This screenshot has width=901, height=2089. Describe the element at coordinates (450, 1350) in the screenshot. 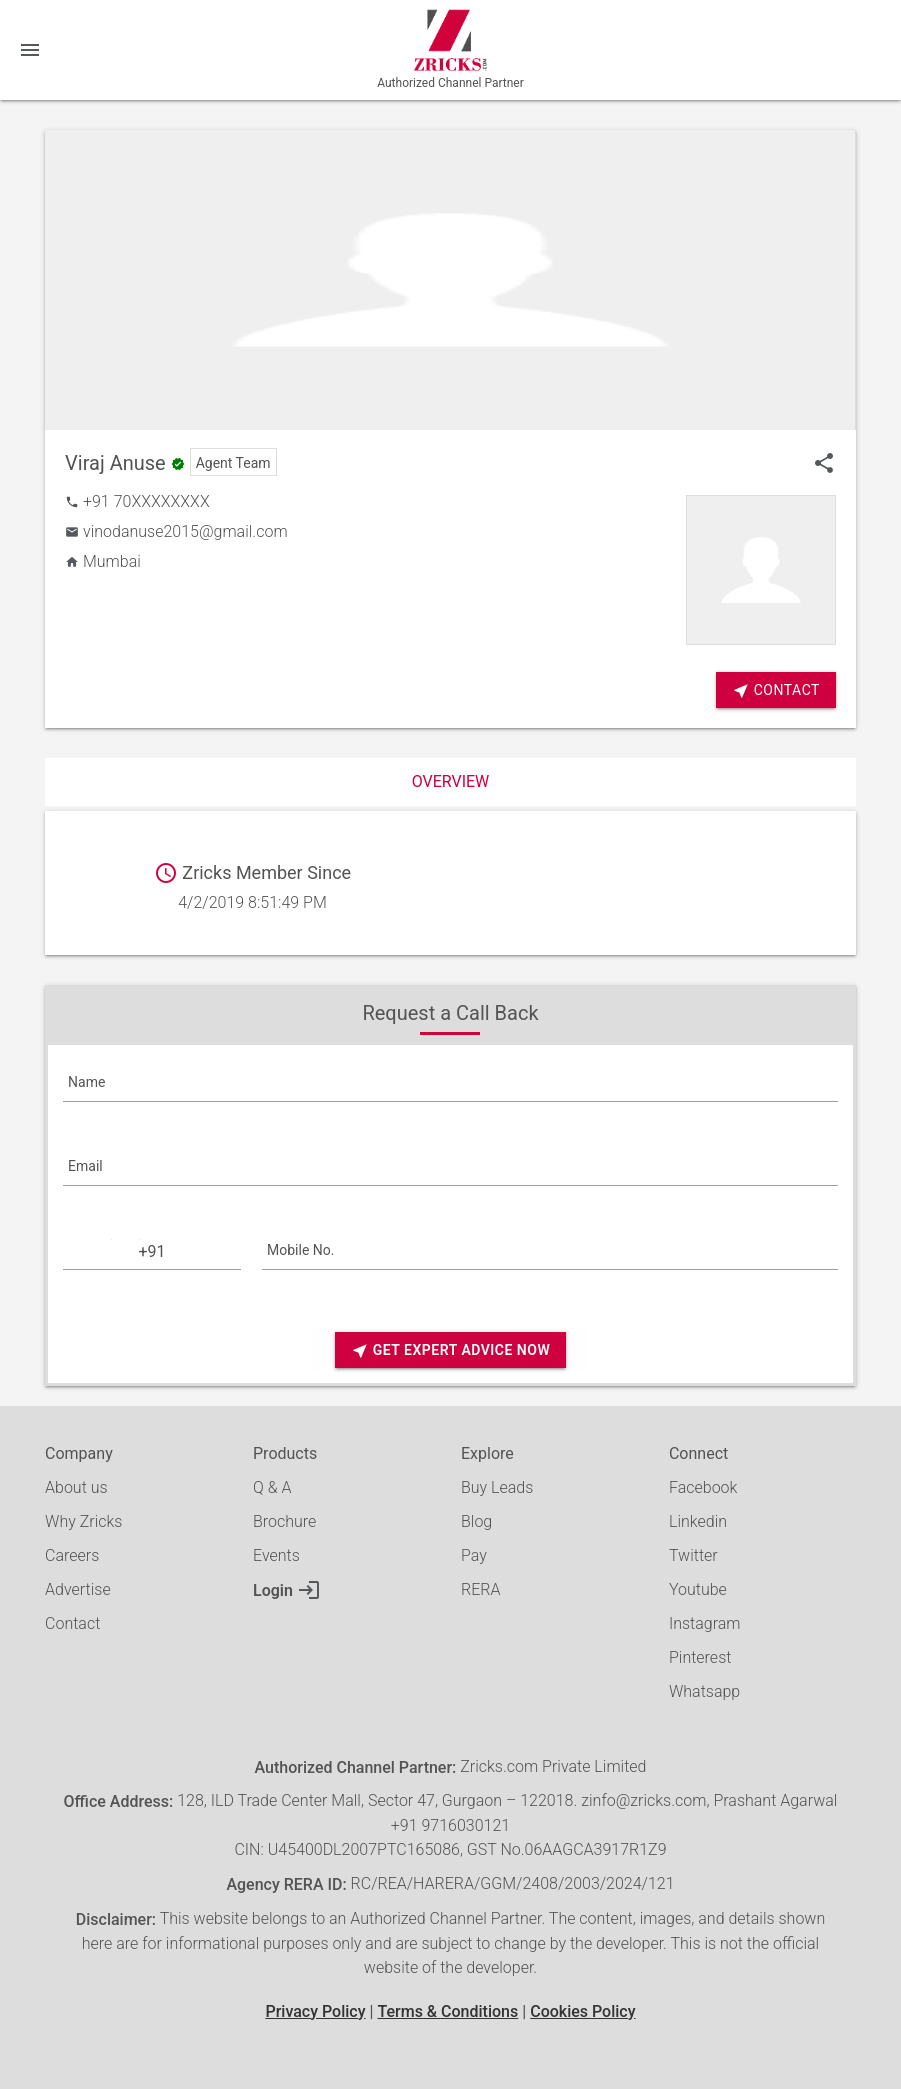

I see `Get Expert Advice Now` at that location.